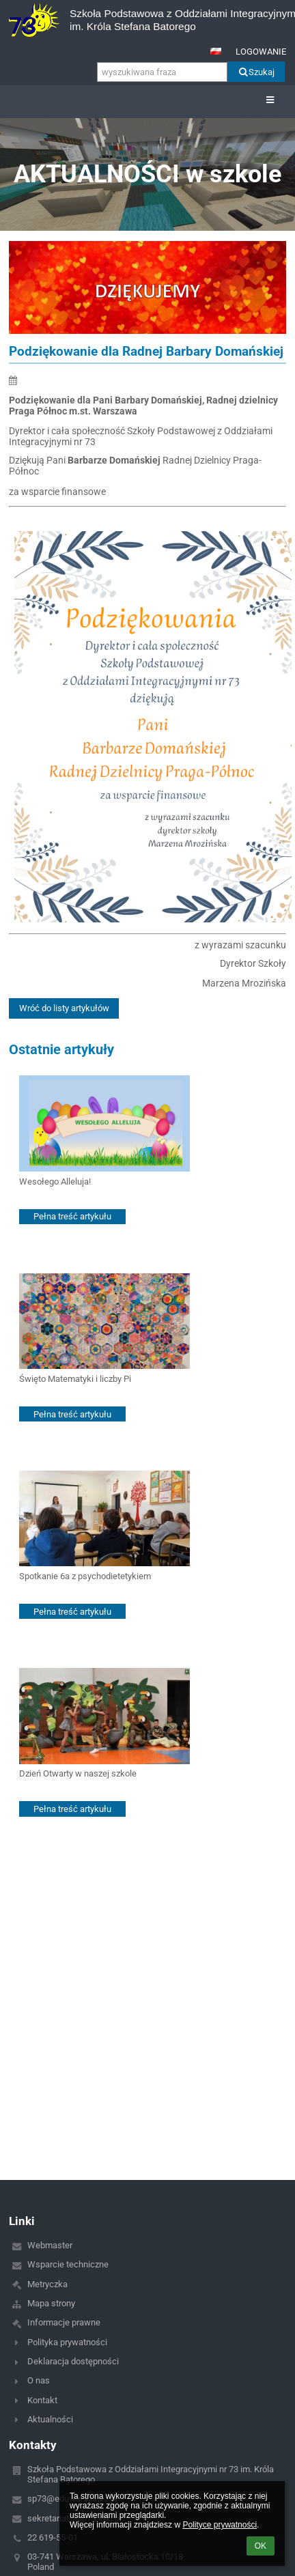  I want to click on Spotkanie 6a z psychodietetykiem, so click(85, 1576).